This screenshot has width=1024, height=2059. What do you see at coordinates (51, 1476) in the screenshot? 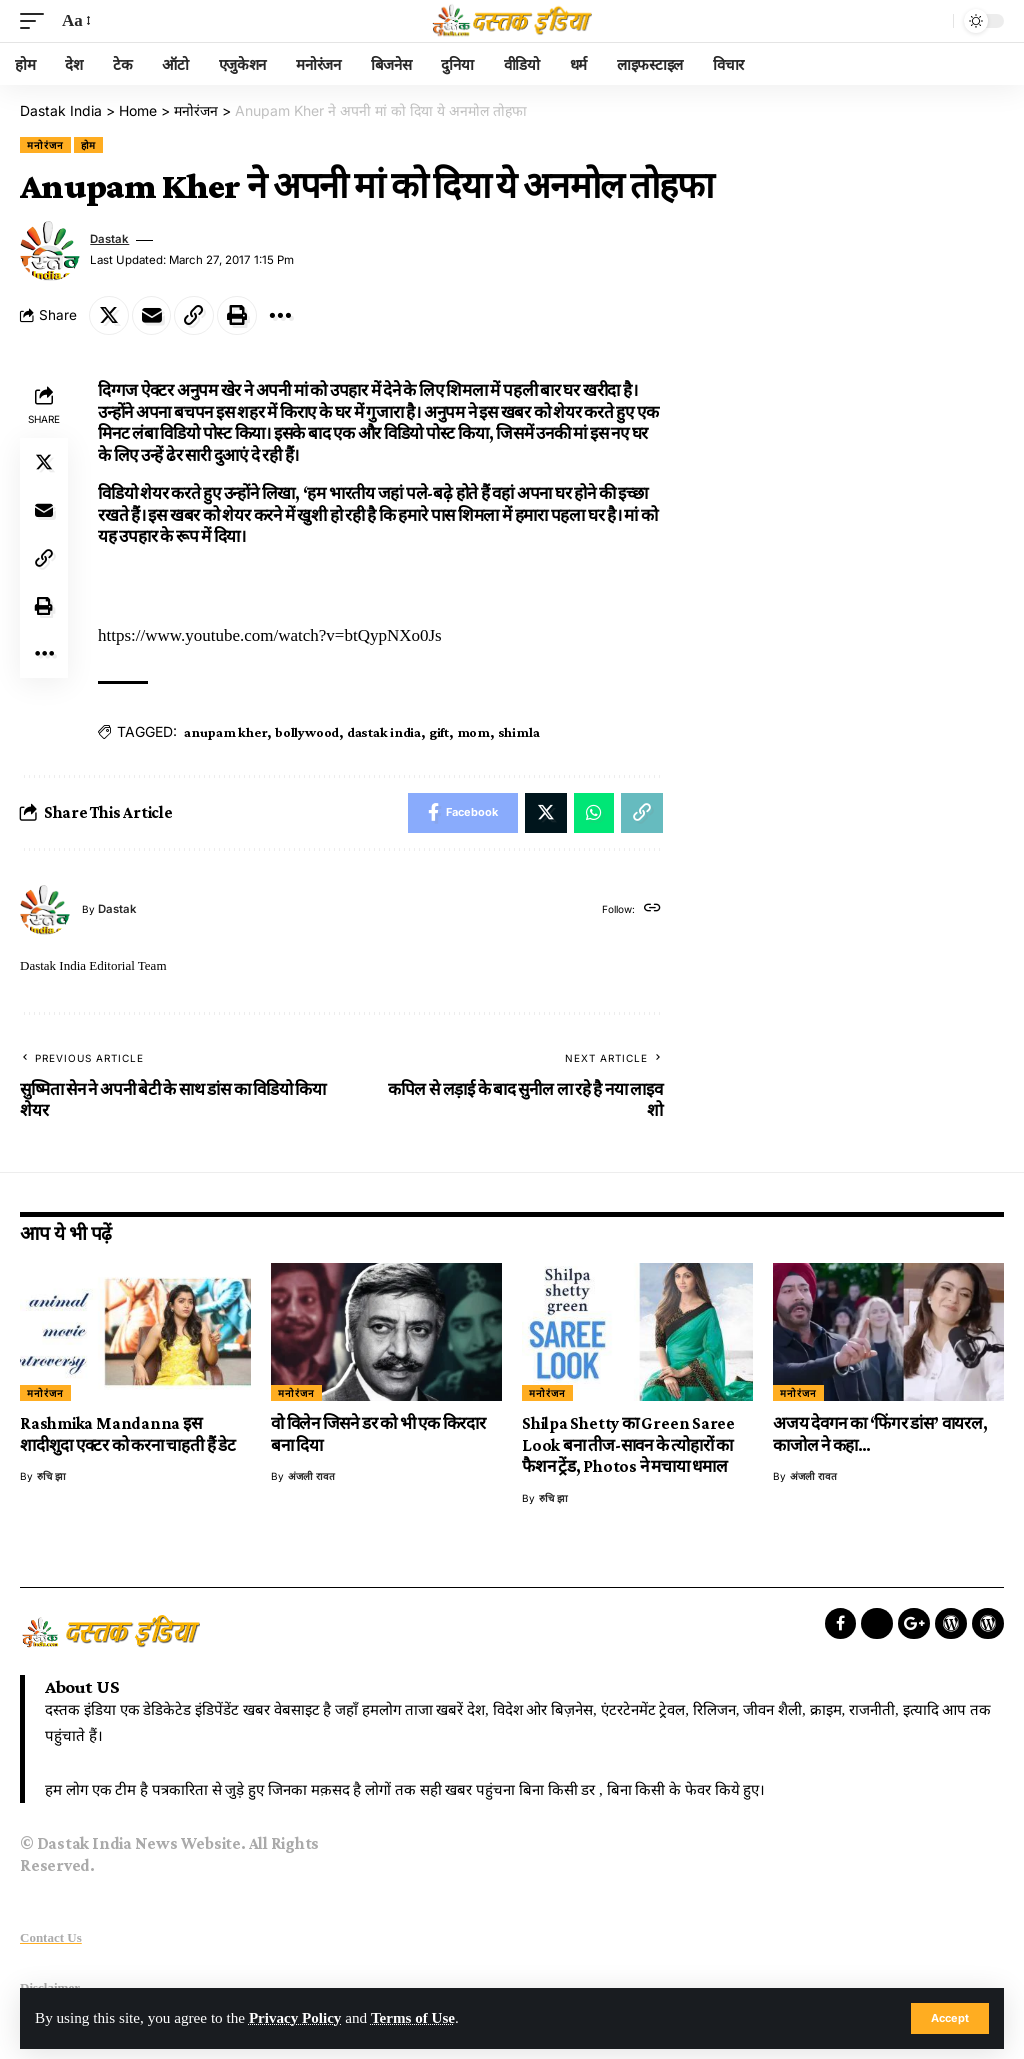
I see `रुचि झा` at bounding box center [51, 1476].